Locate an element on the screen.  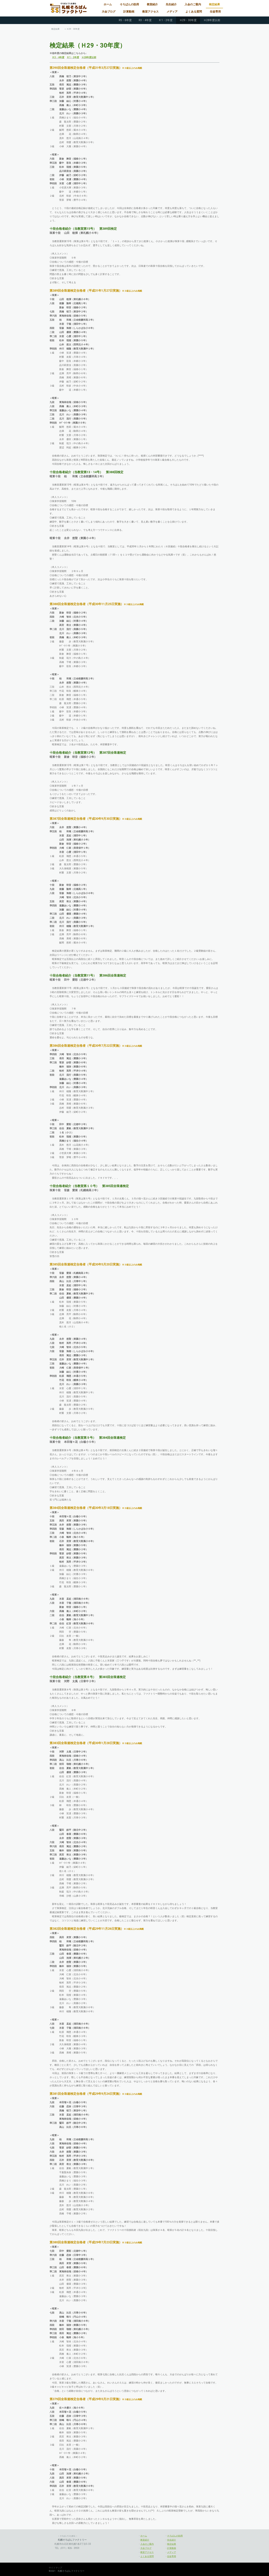
Ｈ28年度以前 is located at coordinates (211, 20).